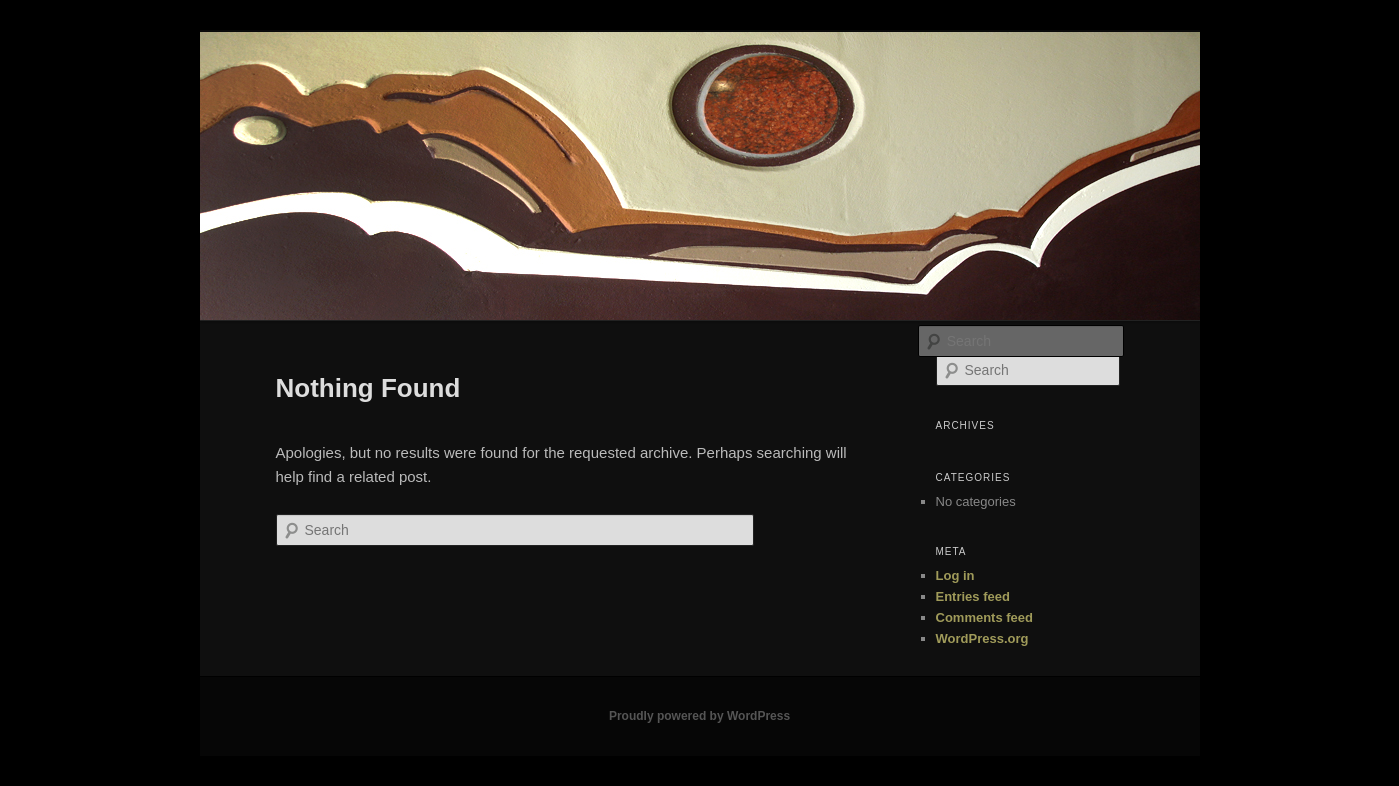  Describe the element at coordinates (982, 638) in the screenshot. I see `WordPress.org` at that location.